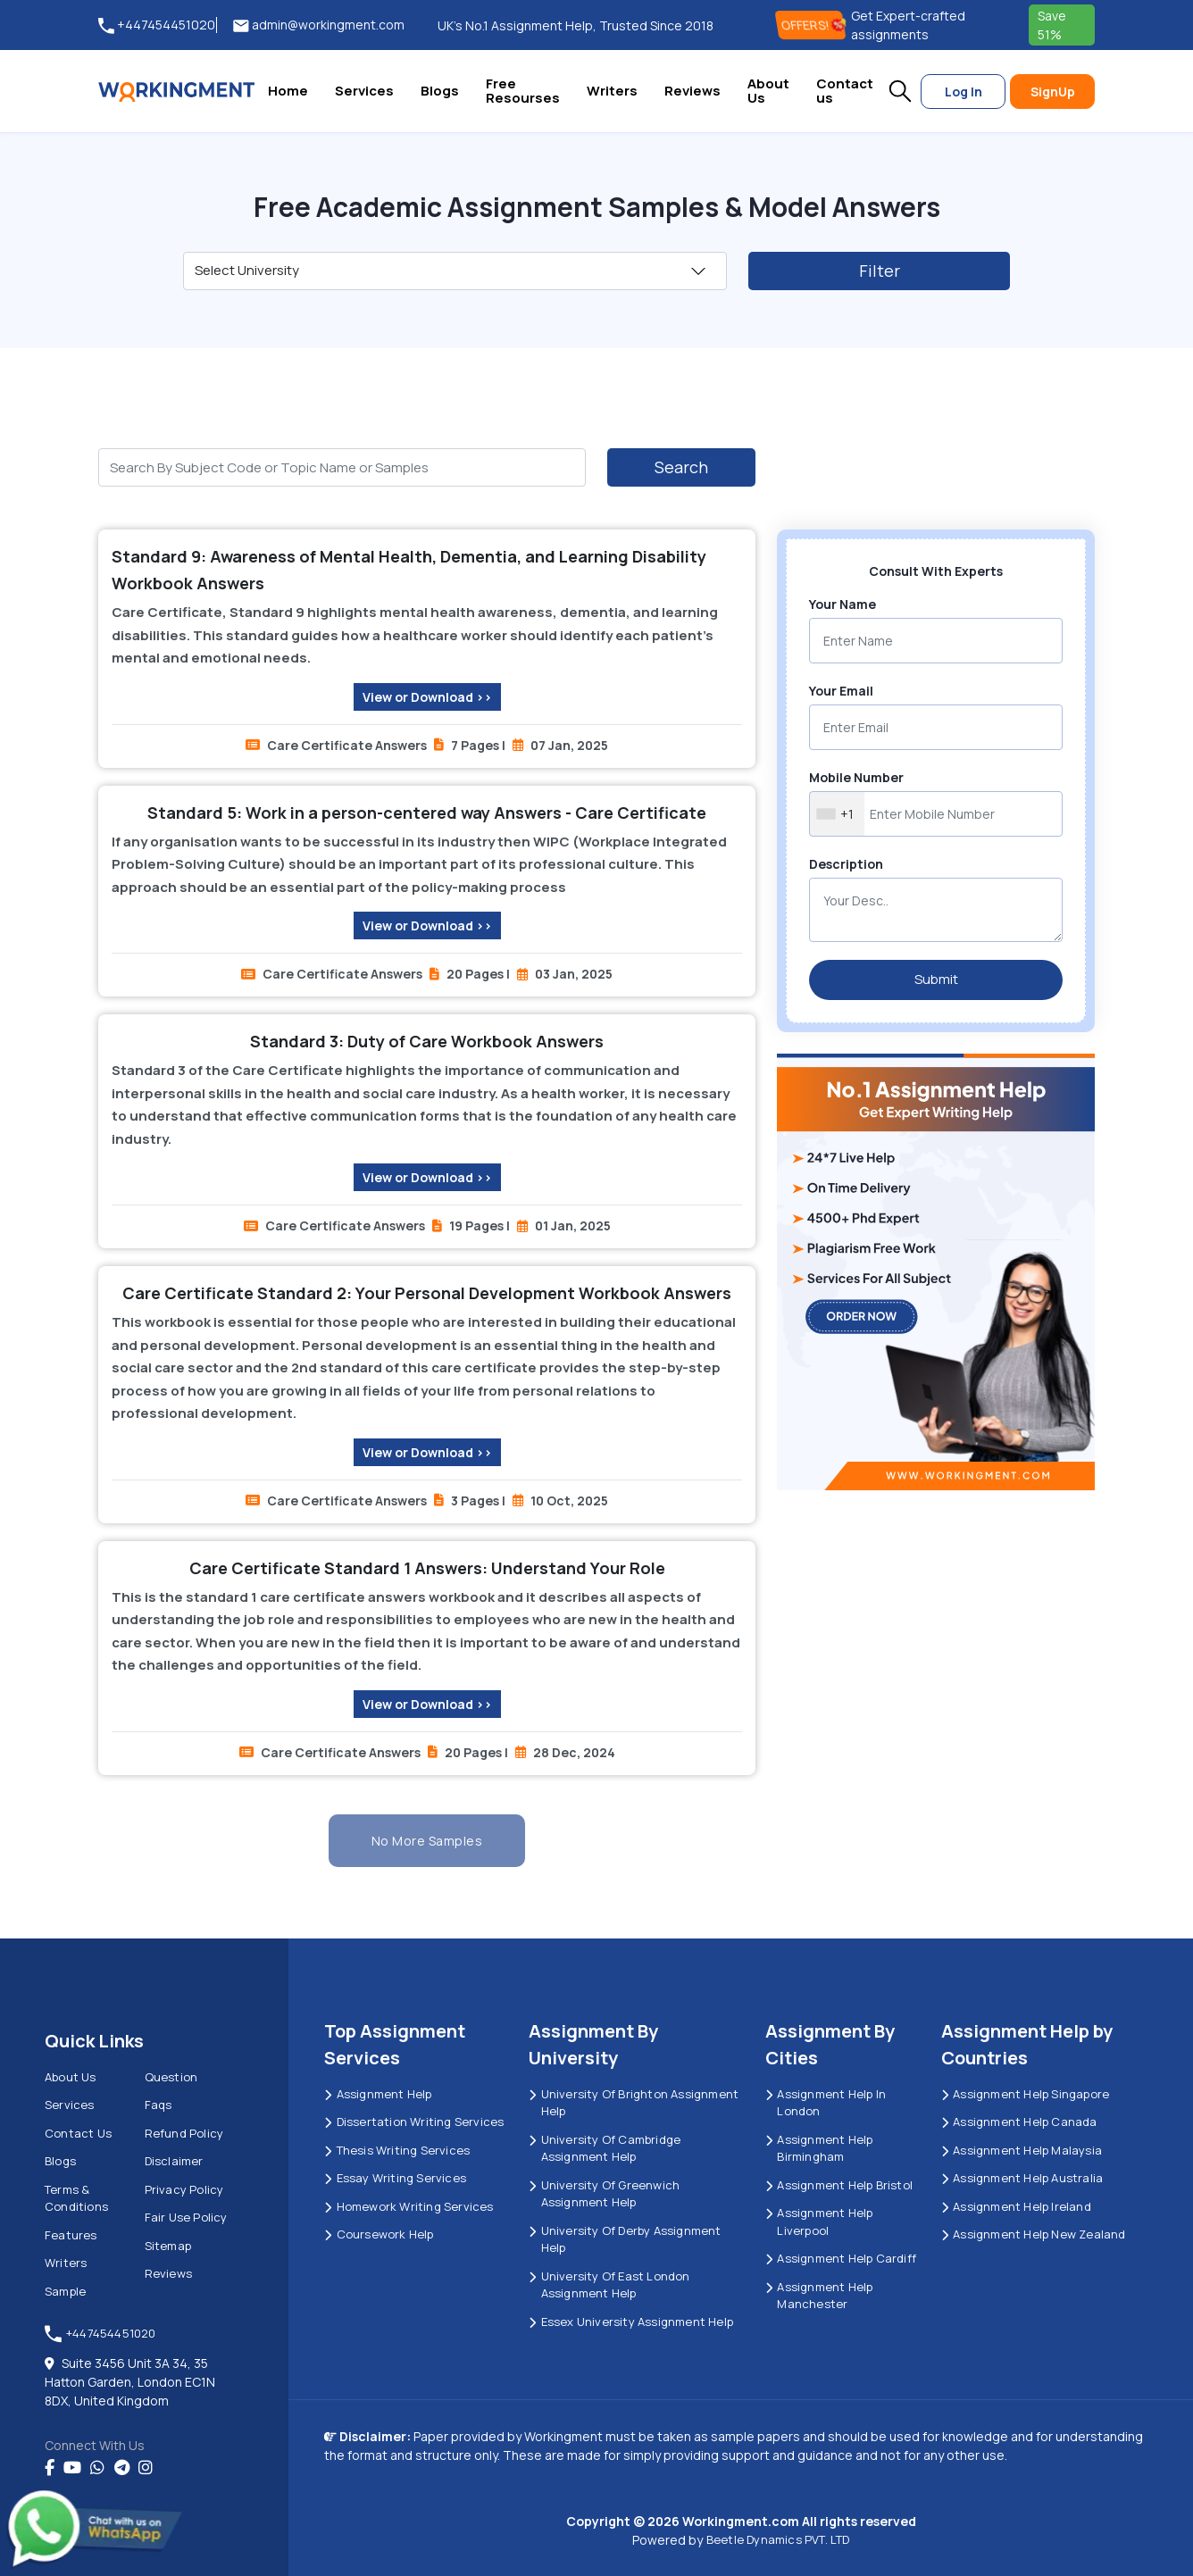 This screenshot has width=1193, height=2576. What do you see at coordinates (839, 2185) in the screenshot?
I see `Assignment Help Bristol` at bounding box center [839, 2185].